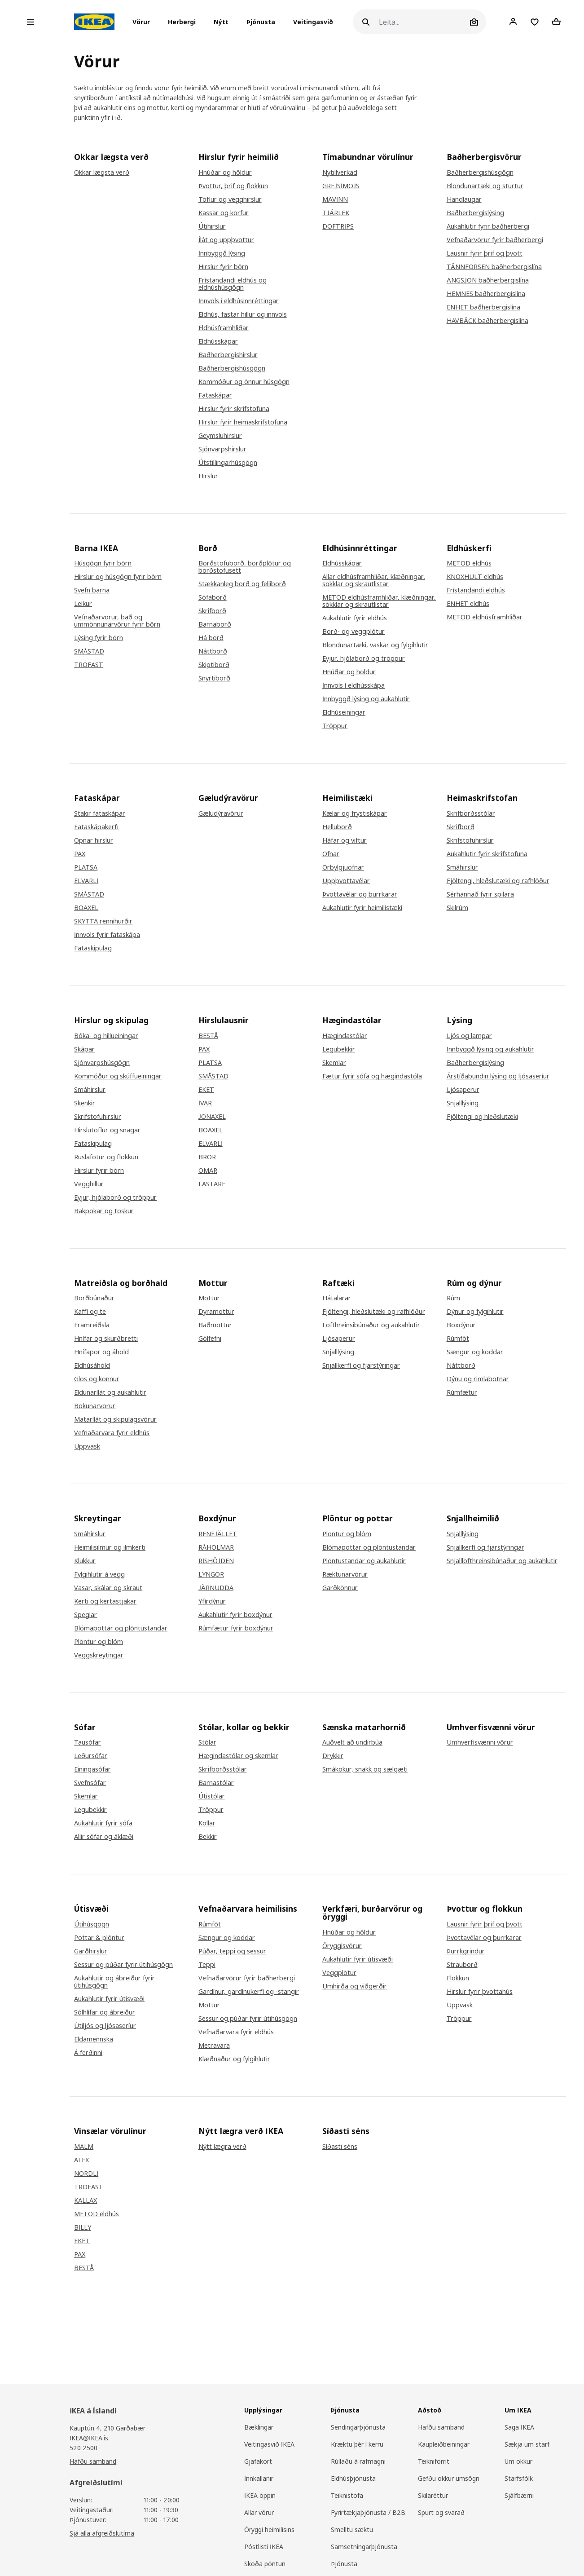  What do you see at coordinates (433, 2495) in the screenshot?
I see `Skilaréttur` at bounding box center [433, 2495].